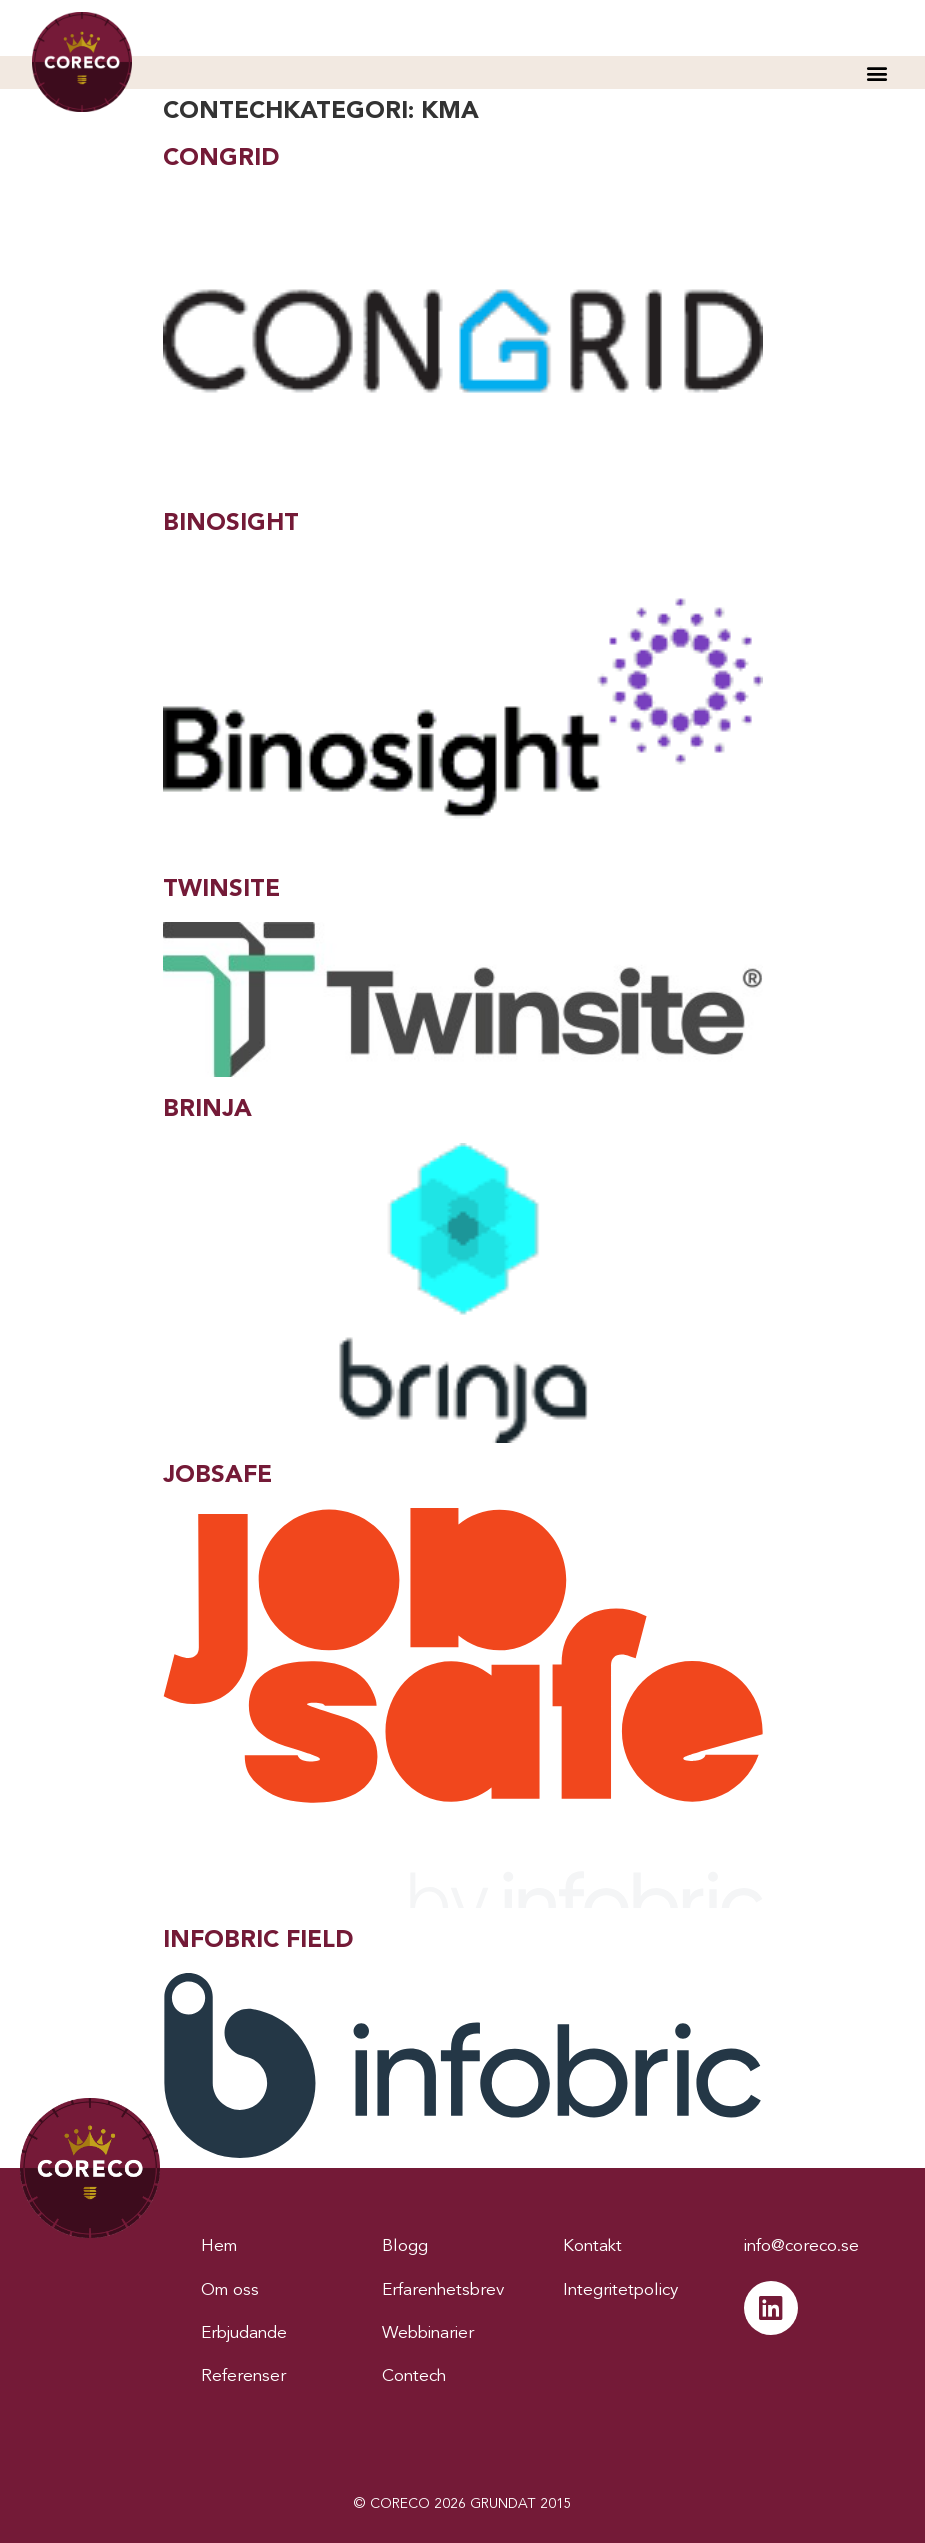  What do you see at coordinates (620, 2290) in the screenshot?
I see `Integritetpolicy` at bounding box center [620, 2290].